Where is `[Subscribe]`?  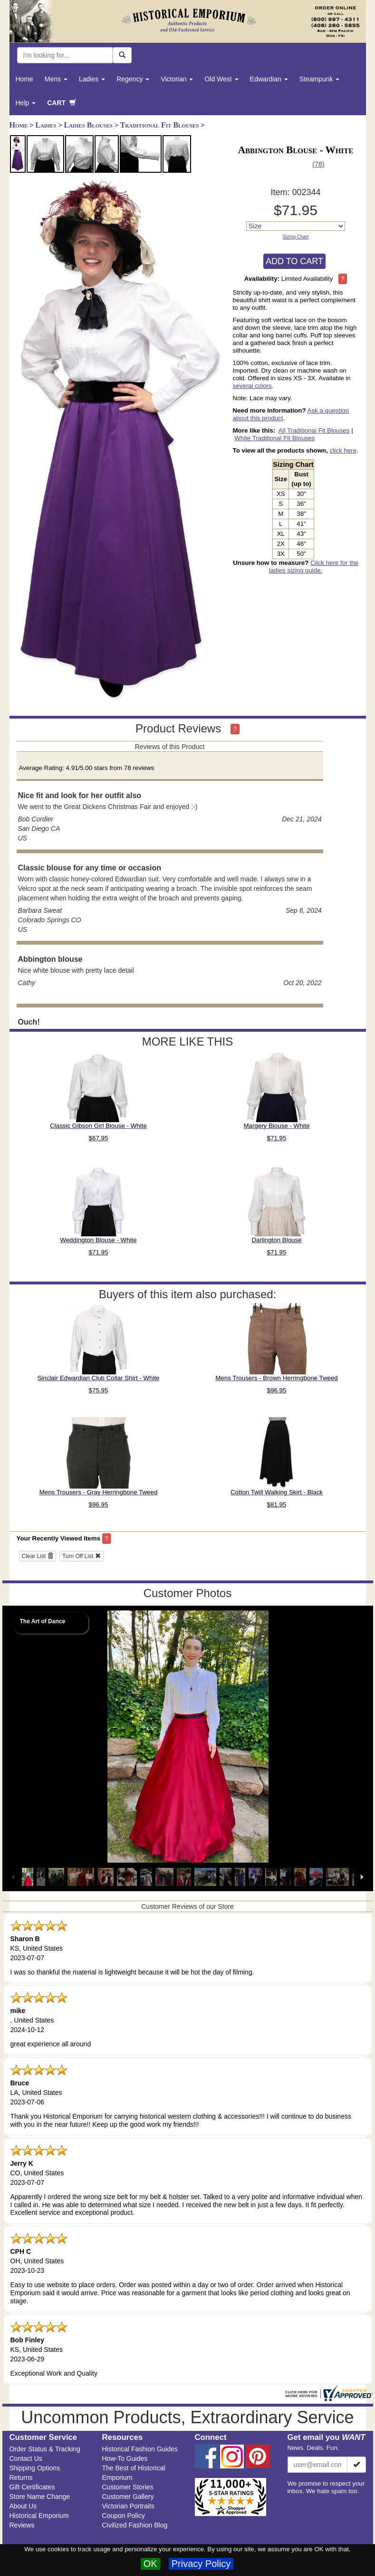
[Subscribe] is located at coordinates (356, 2465).